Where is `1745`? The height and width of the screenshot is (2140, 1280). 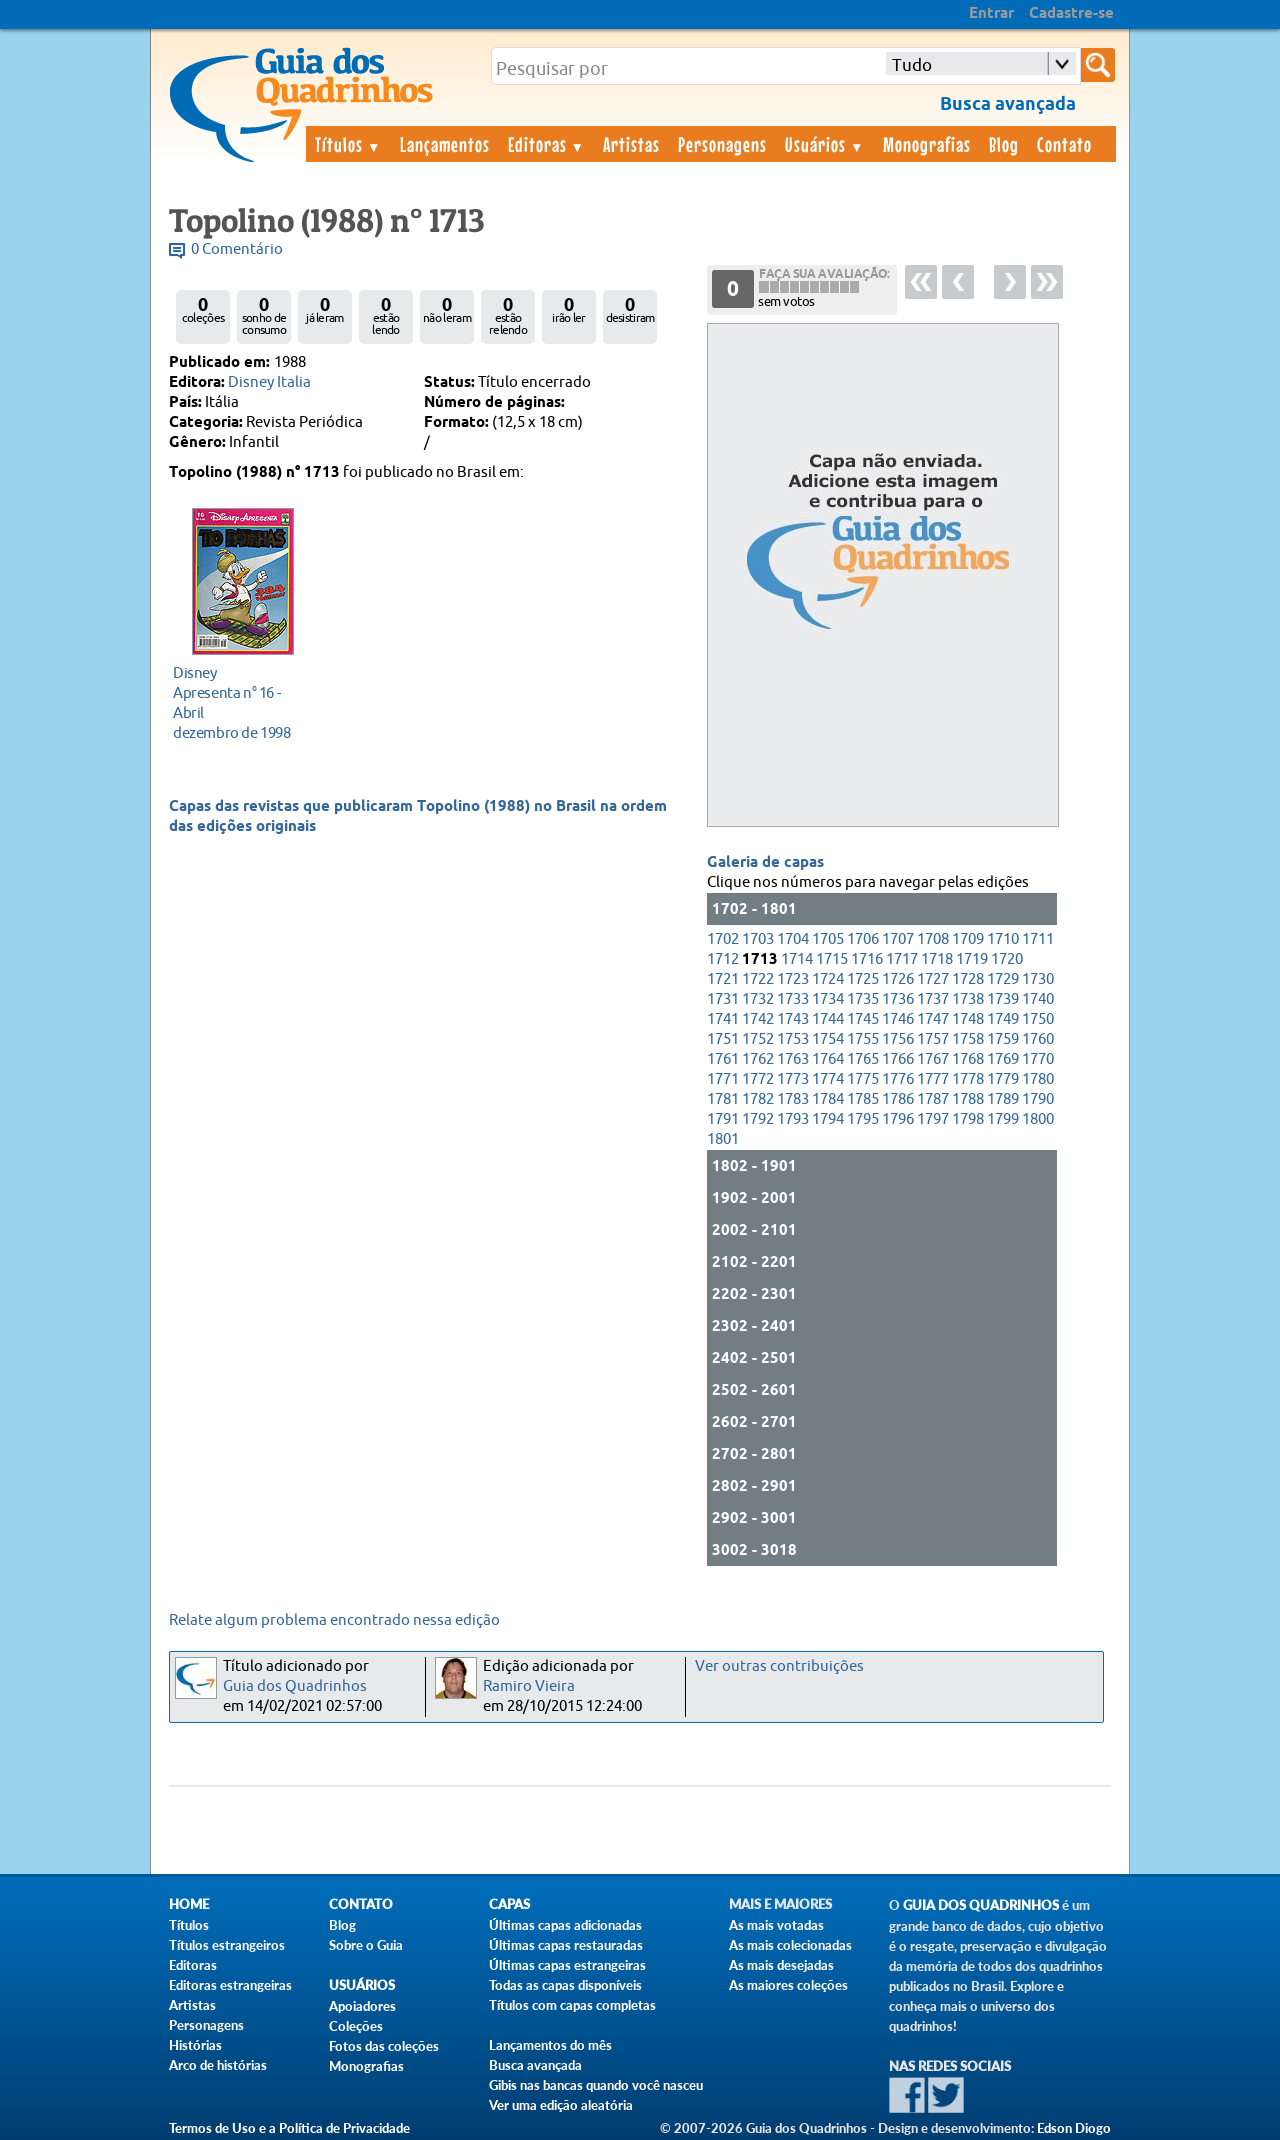
1745 is located at coordinates (863, 1019).